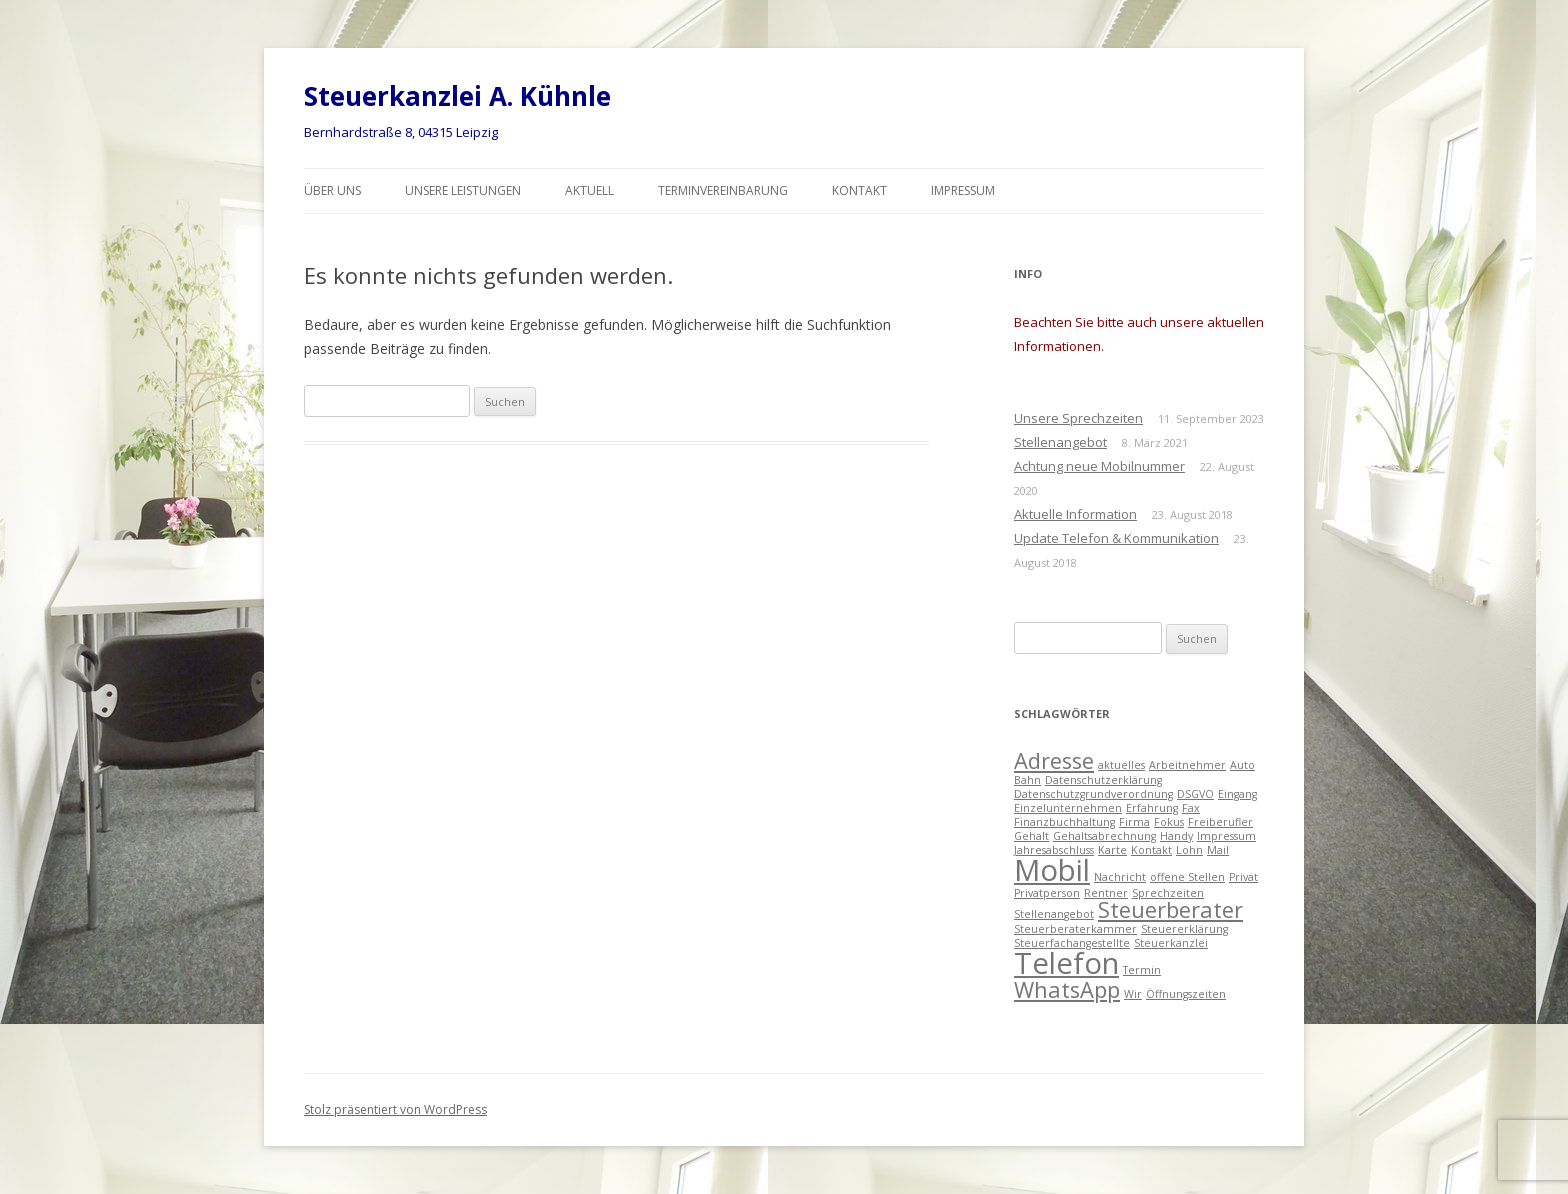 This screenshot has height=1194, width=1568. Describe the element at coordinates (589, 190) in the screenshot. I see `Aktuell` at that location.